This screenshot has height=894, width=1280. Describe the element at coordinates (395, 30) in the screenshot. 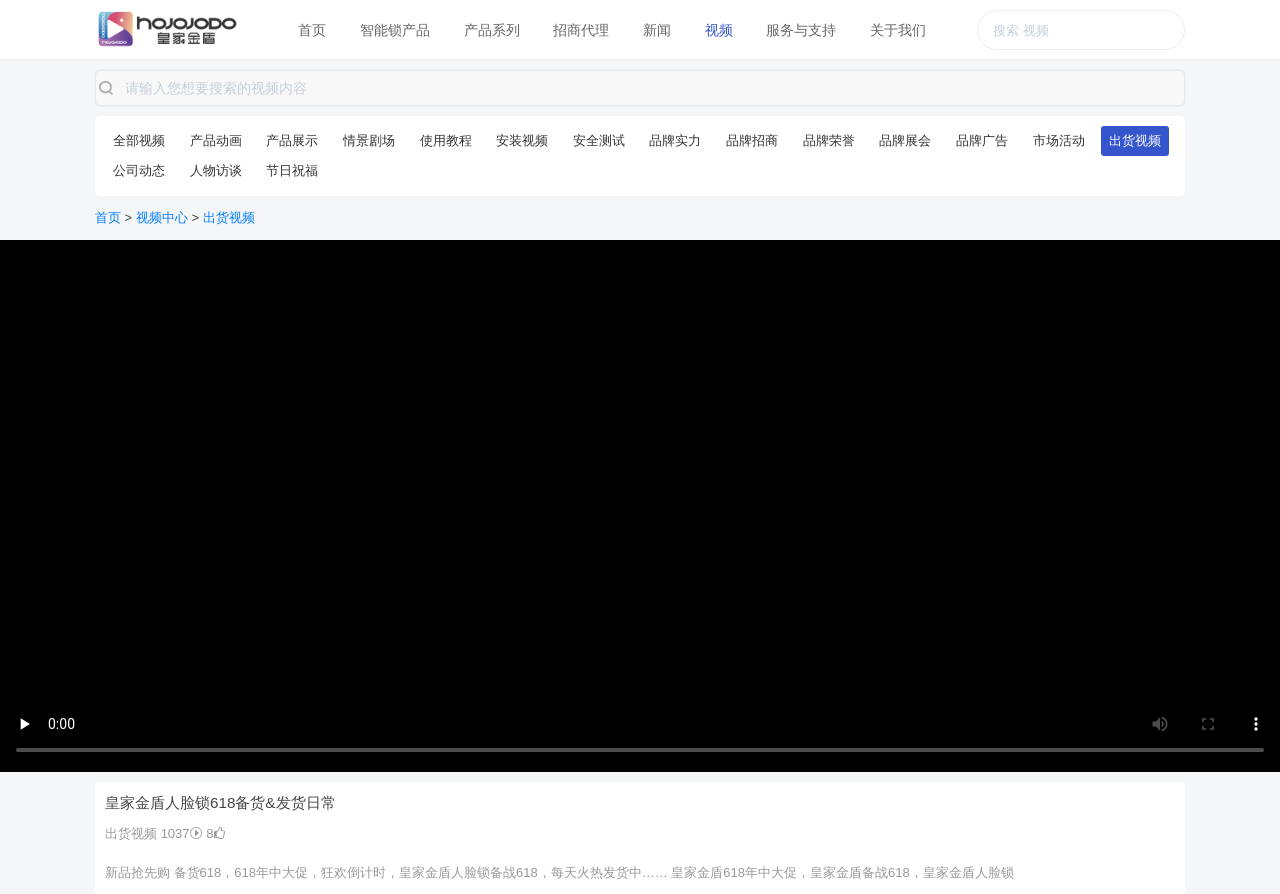

I see `智能锁产品` at that location.